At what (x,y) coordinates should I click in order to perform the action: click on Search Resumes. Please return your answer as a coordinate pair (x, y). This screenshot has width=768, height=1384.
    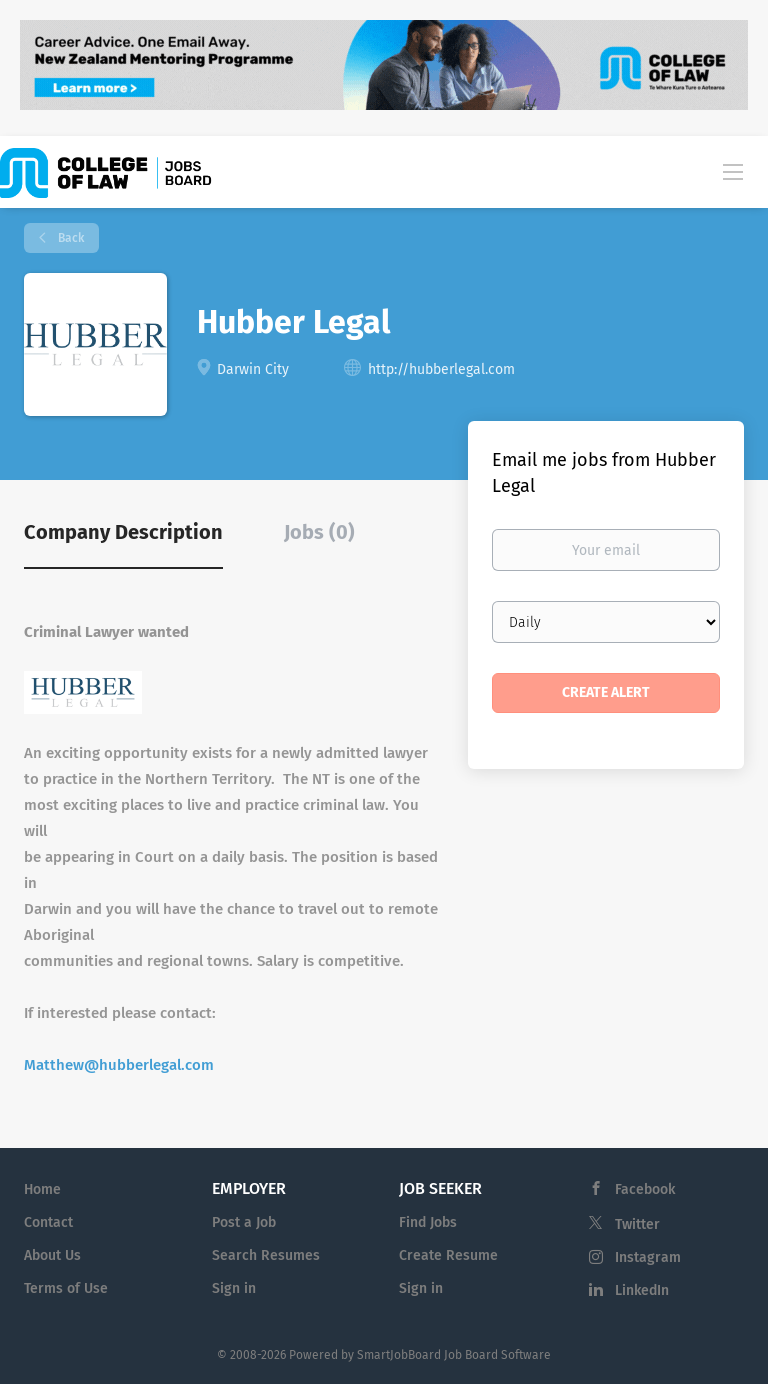
    Looking at the image, I should click on (266, 1255).